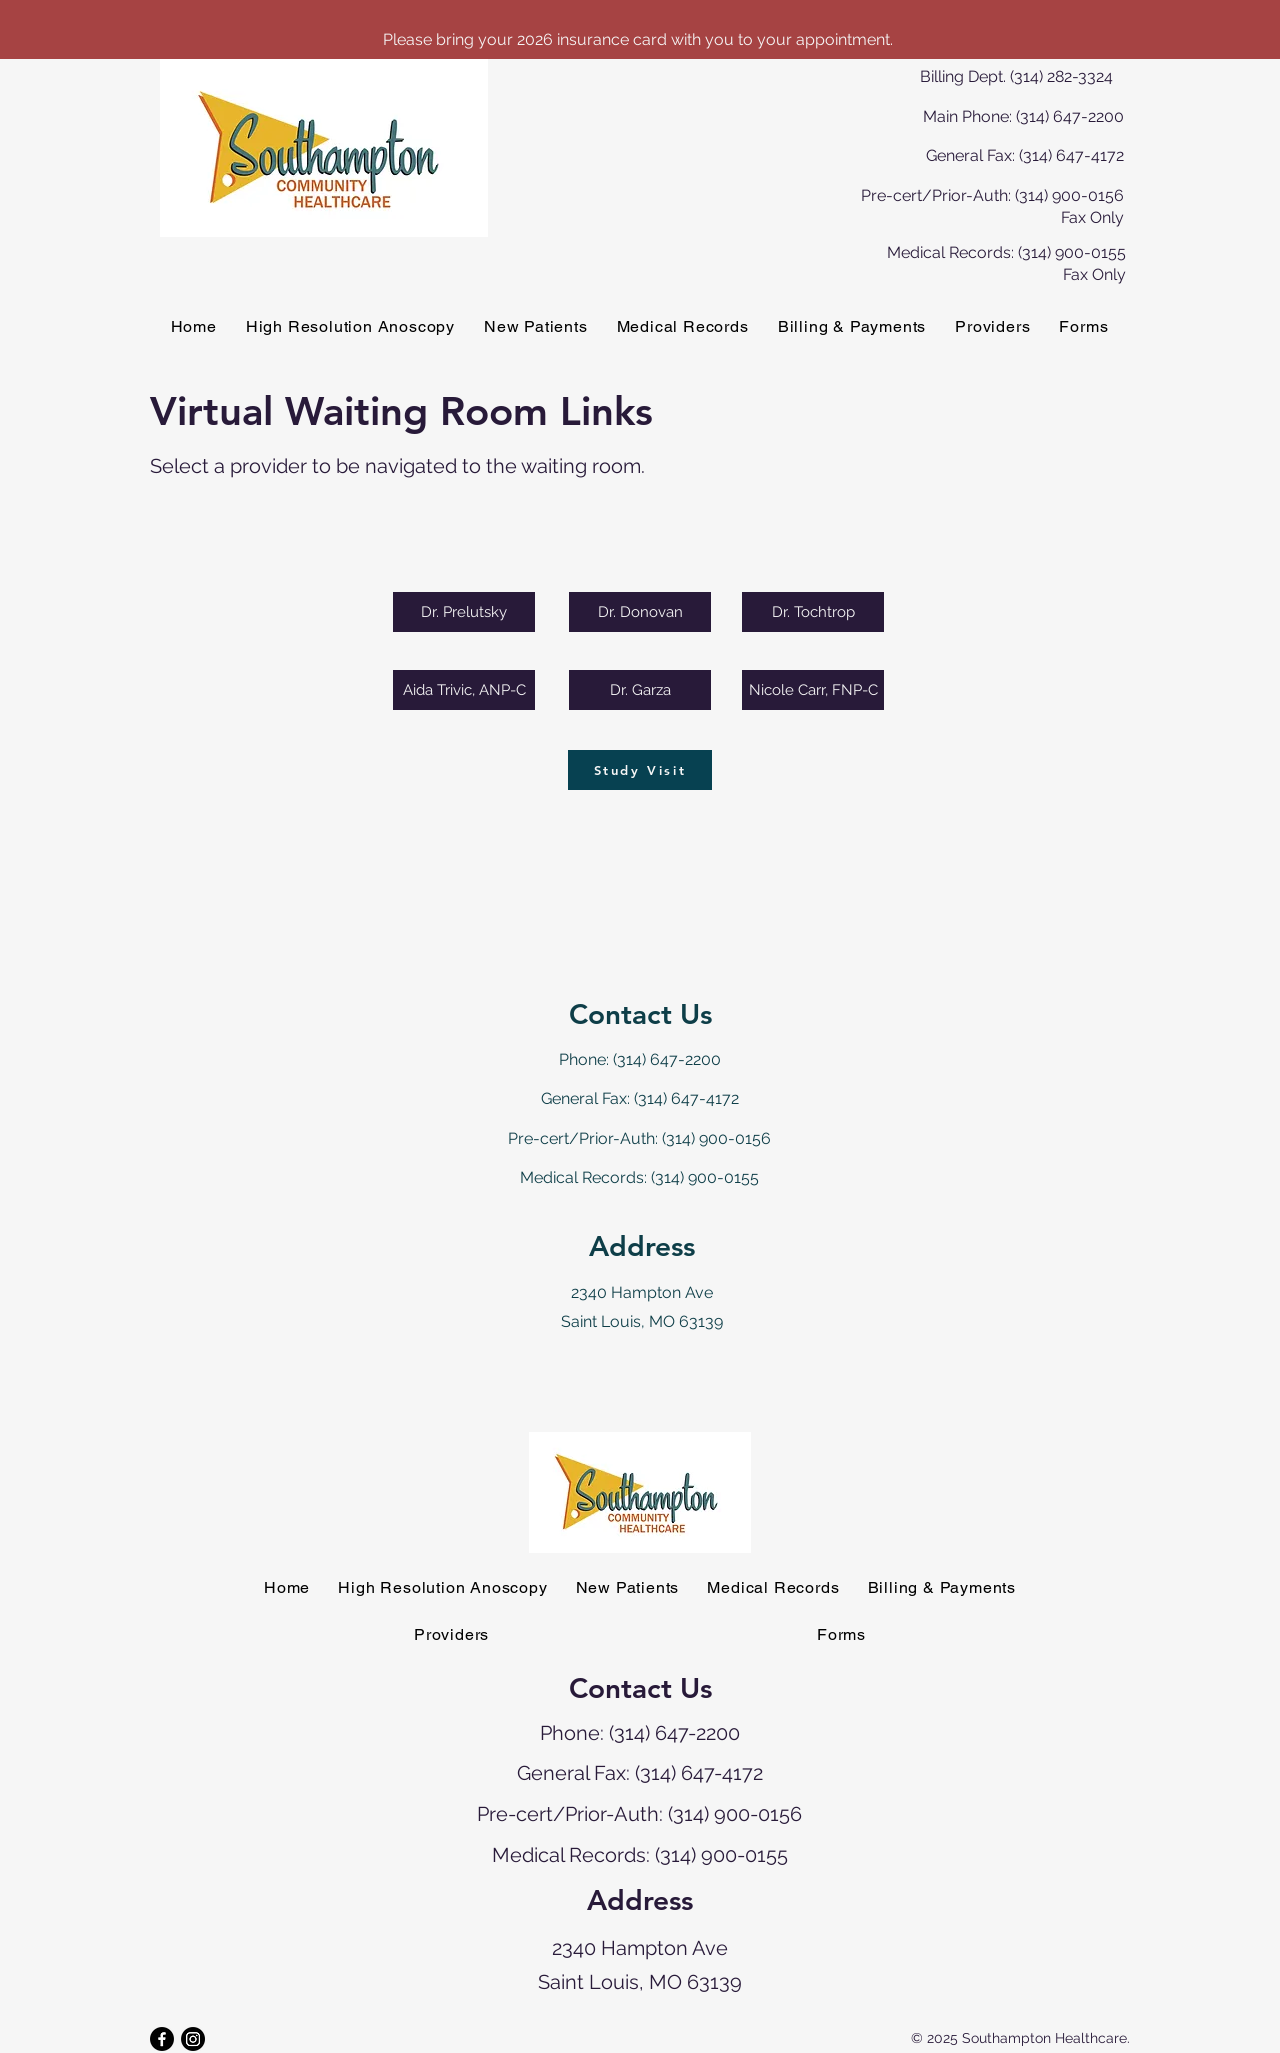  I want to click on Main Phone: (314) 647-2200, so click(1023, 116).